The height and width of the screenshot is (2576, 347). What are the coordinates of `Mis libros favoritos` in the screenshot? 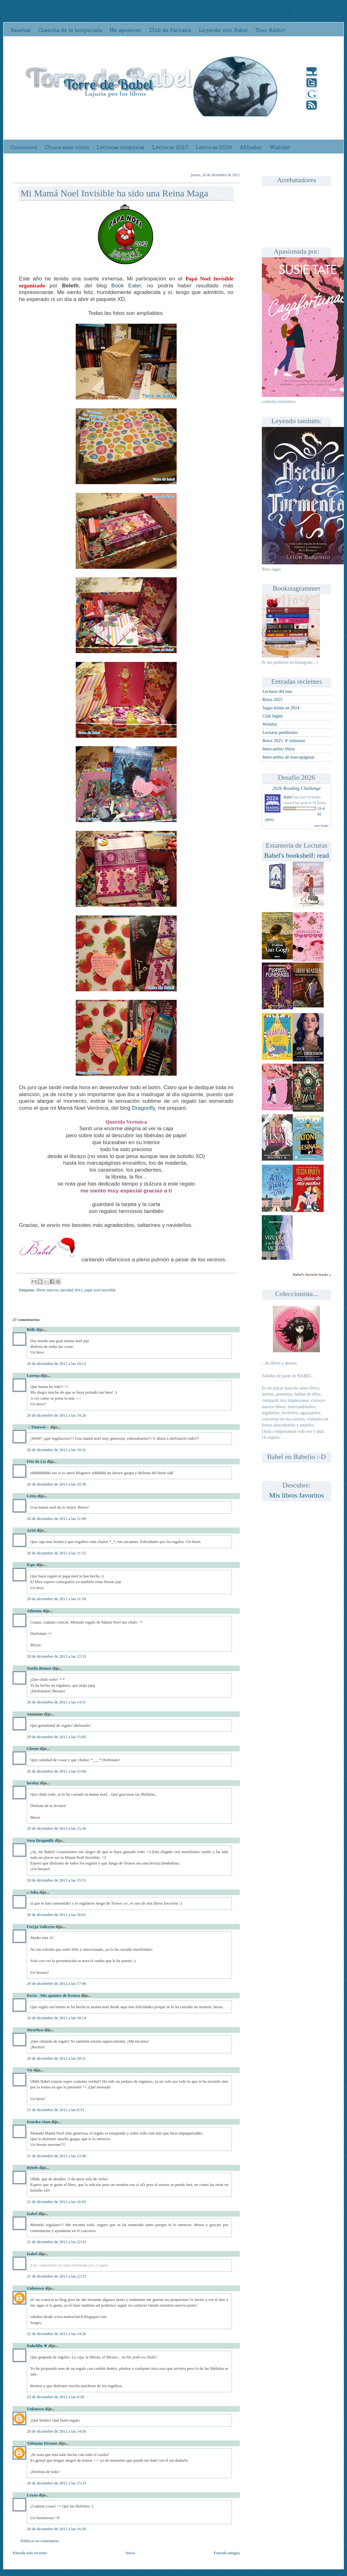 It's located at (296, 1495).